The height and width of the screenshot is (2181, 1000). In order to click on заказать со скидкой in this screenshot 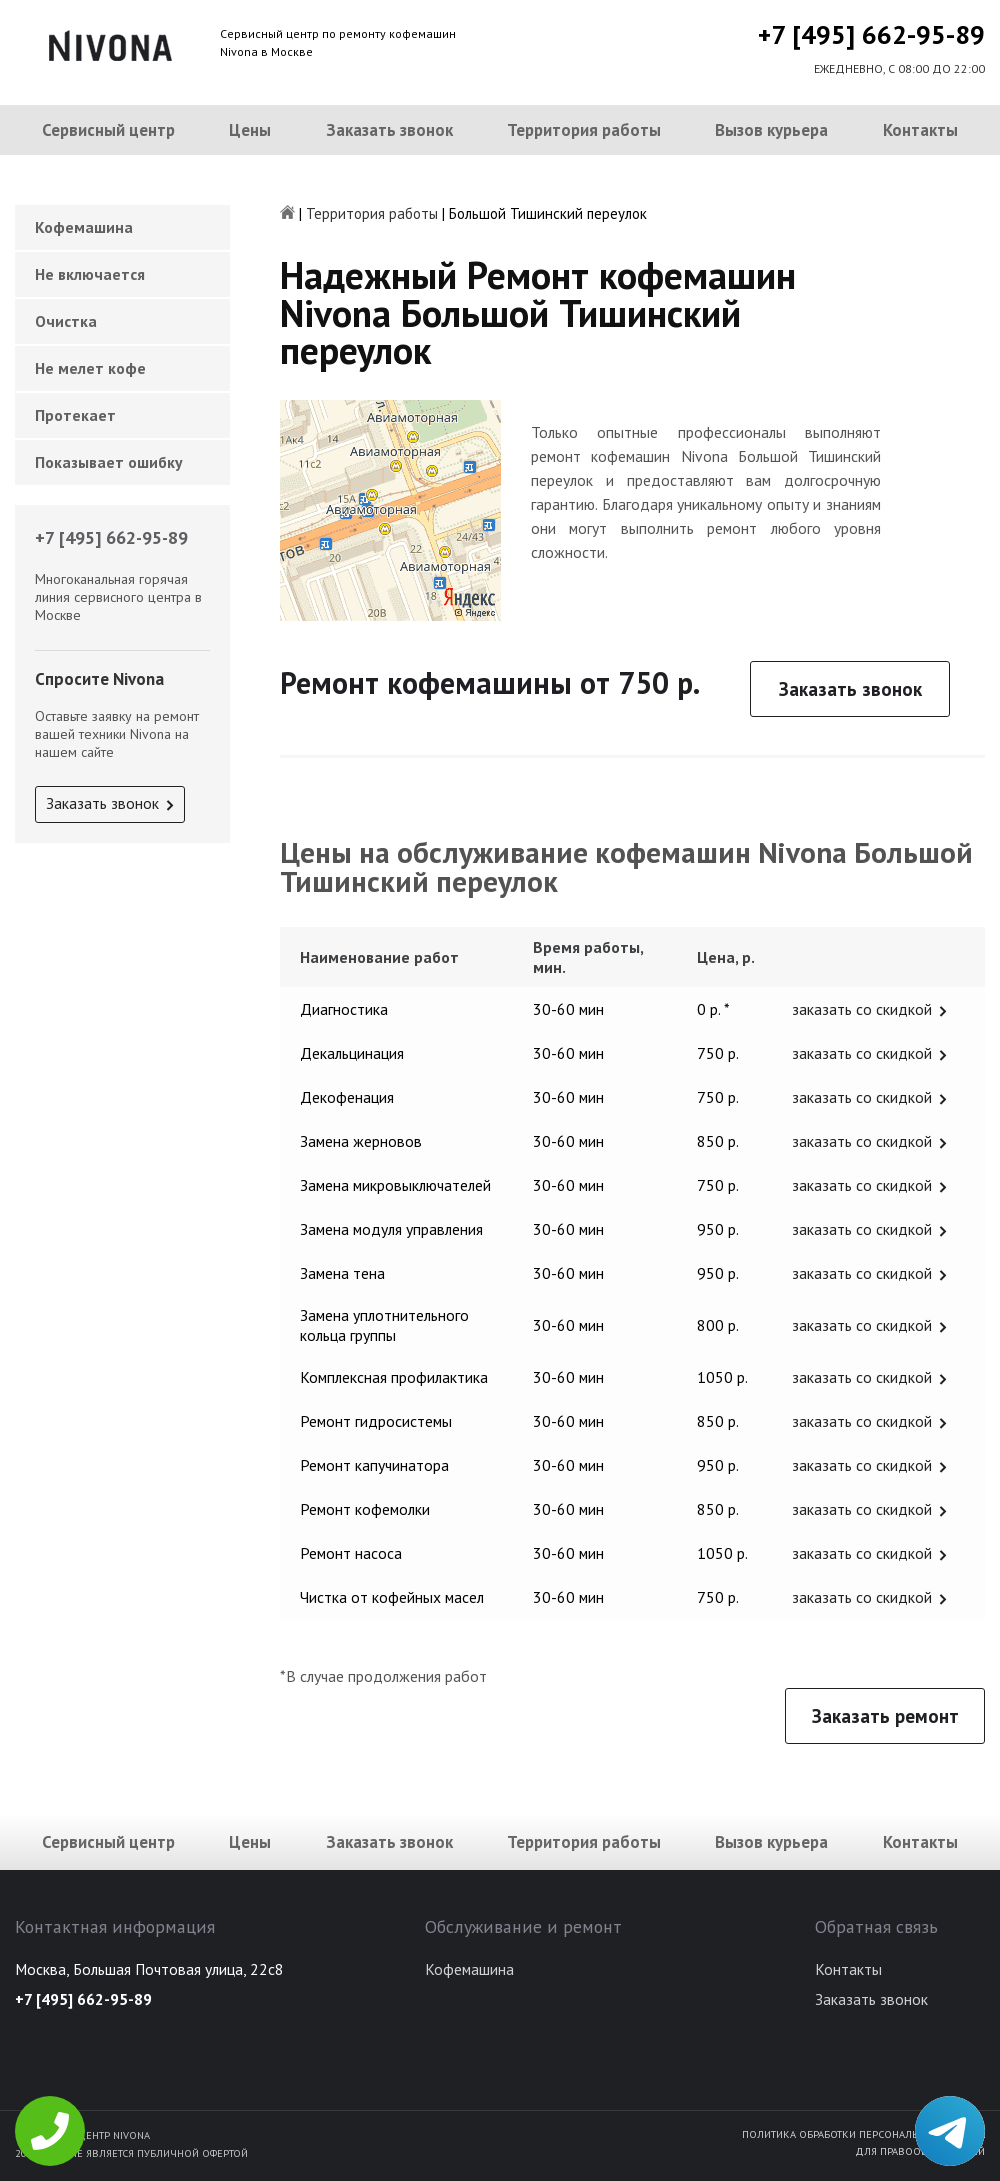, I will do `click(862, 1009)`.